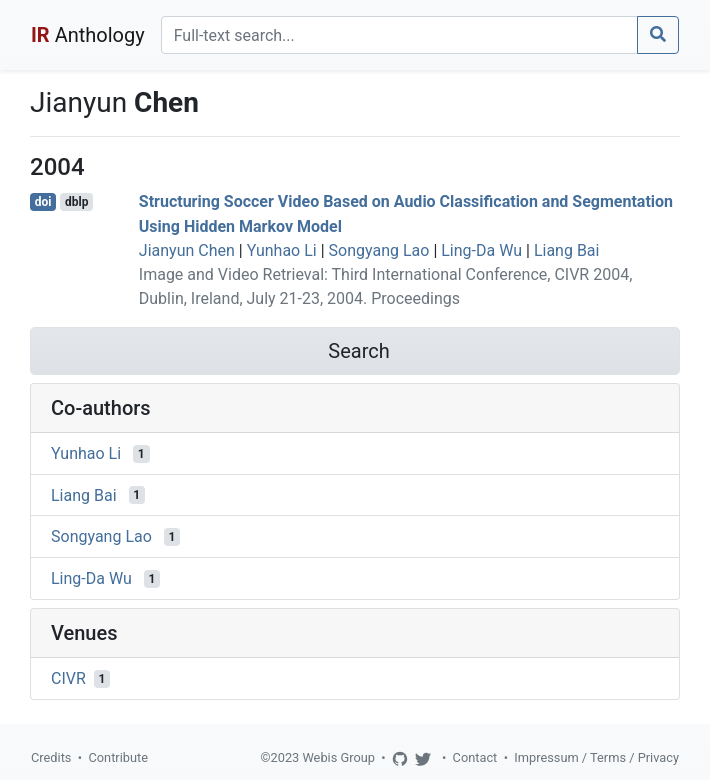  I want to click on Credits, so click(51, 757).